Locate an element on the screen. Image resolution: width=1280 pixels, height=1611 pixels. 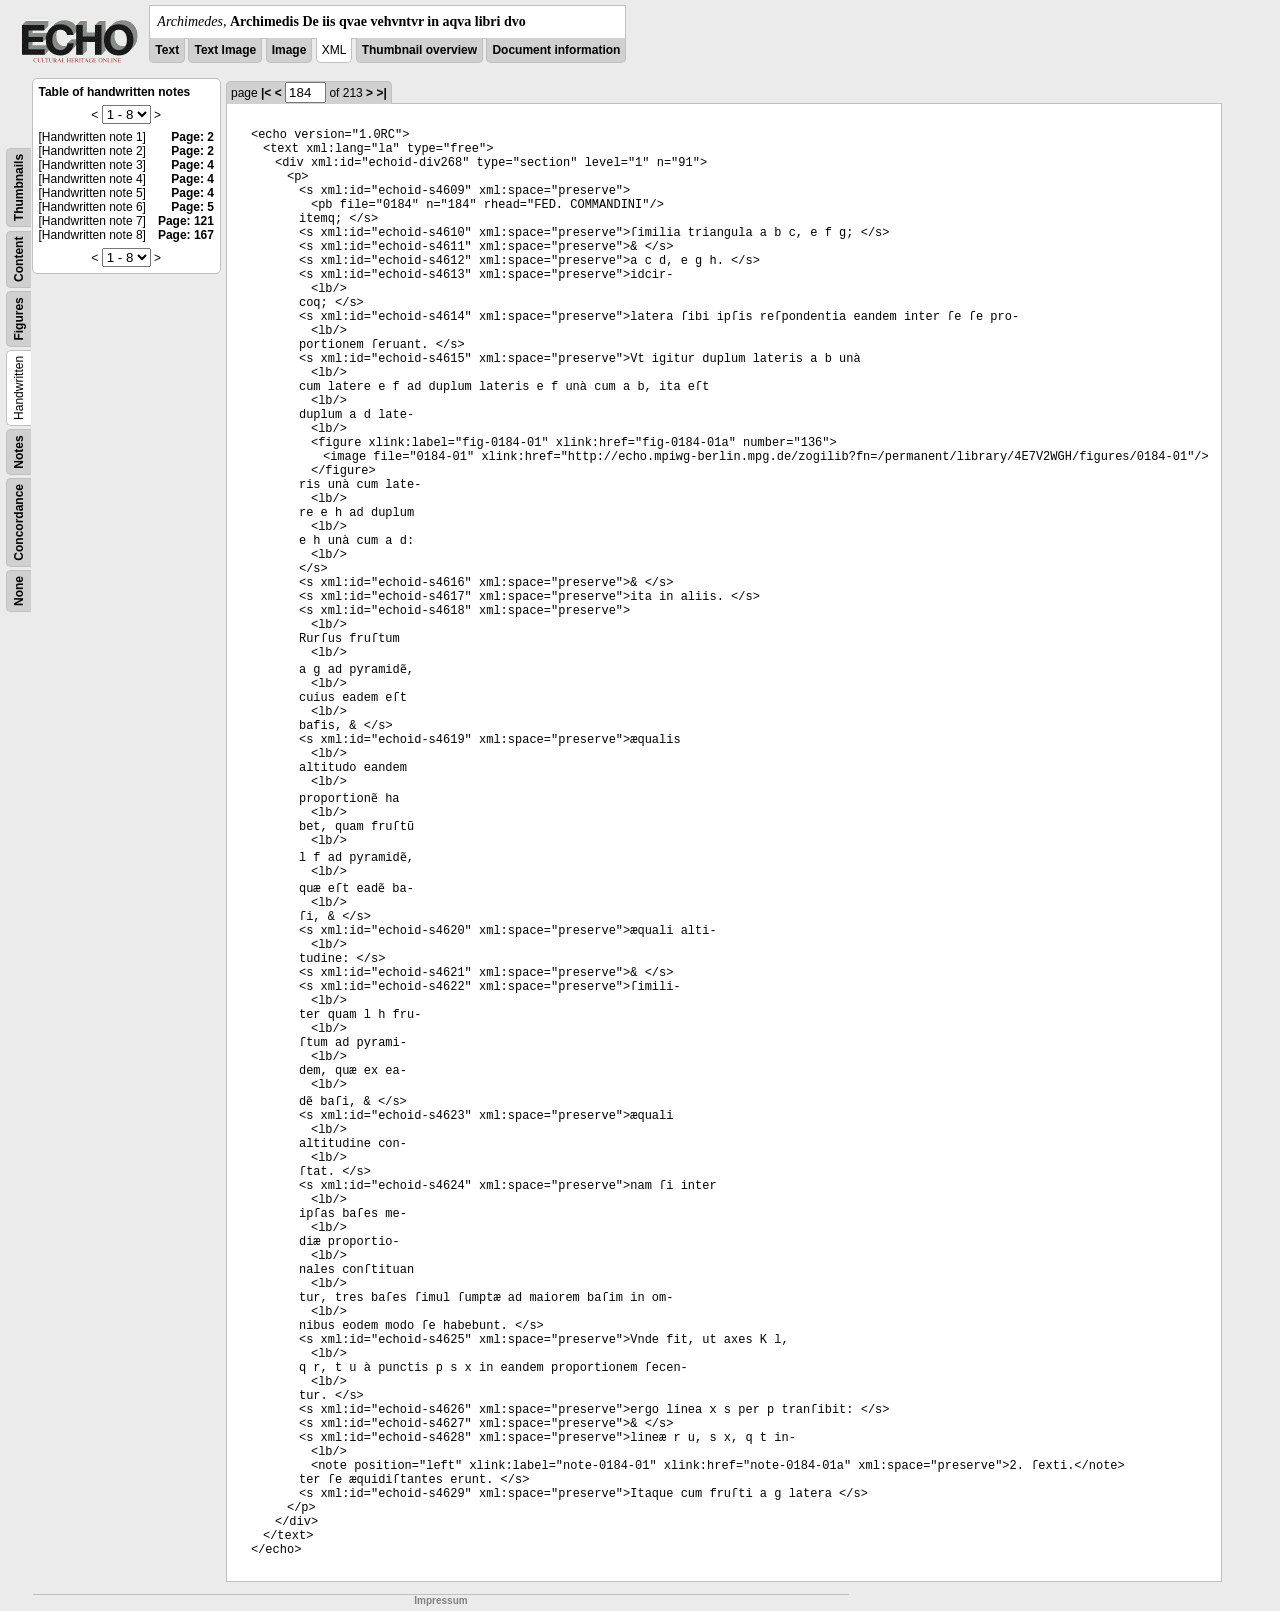
Page: 5 is located at coordinates (192, 207).